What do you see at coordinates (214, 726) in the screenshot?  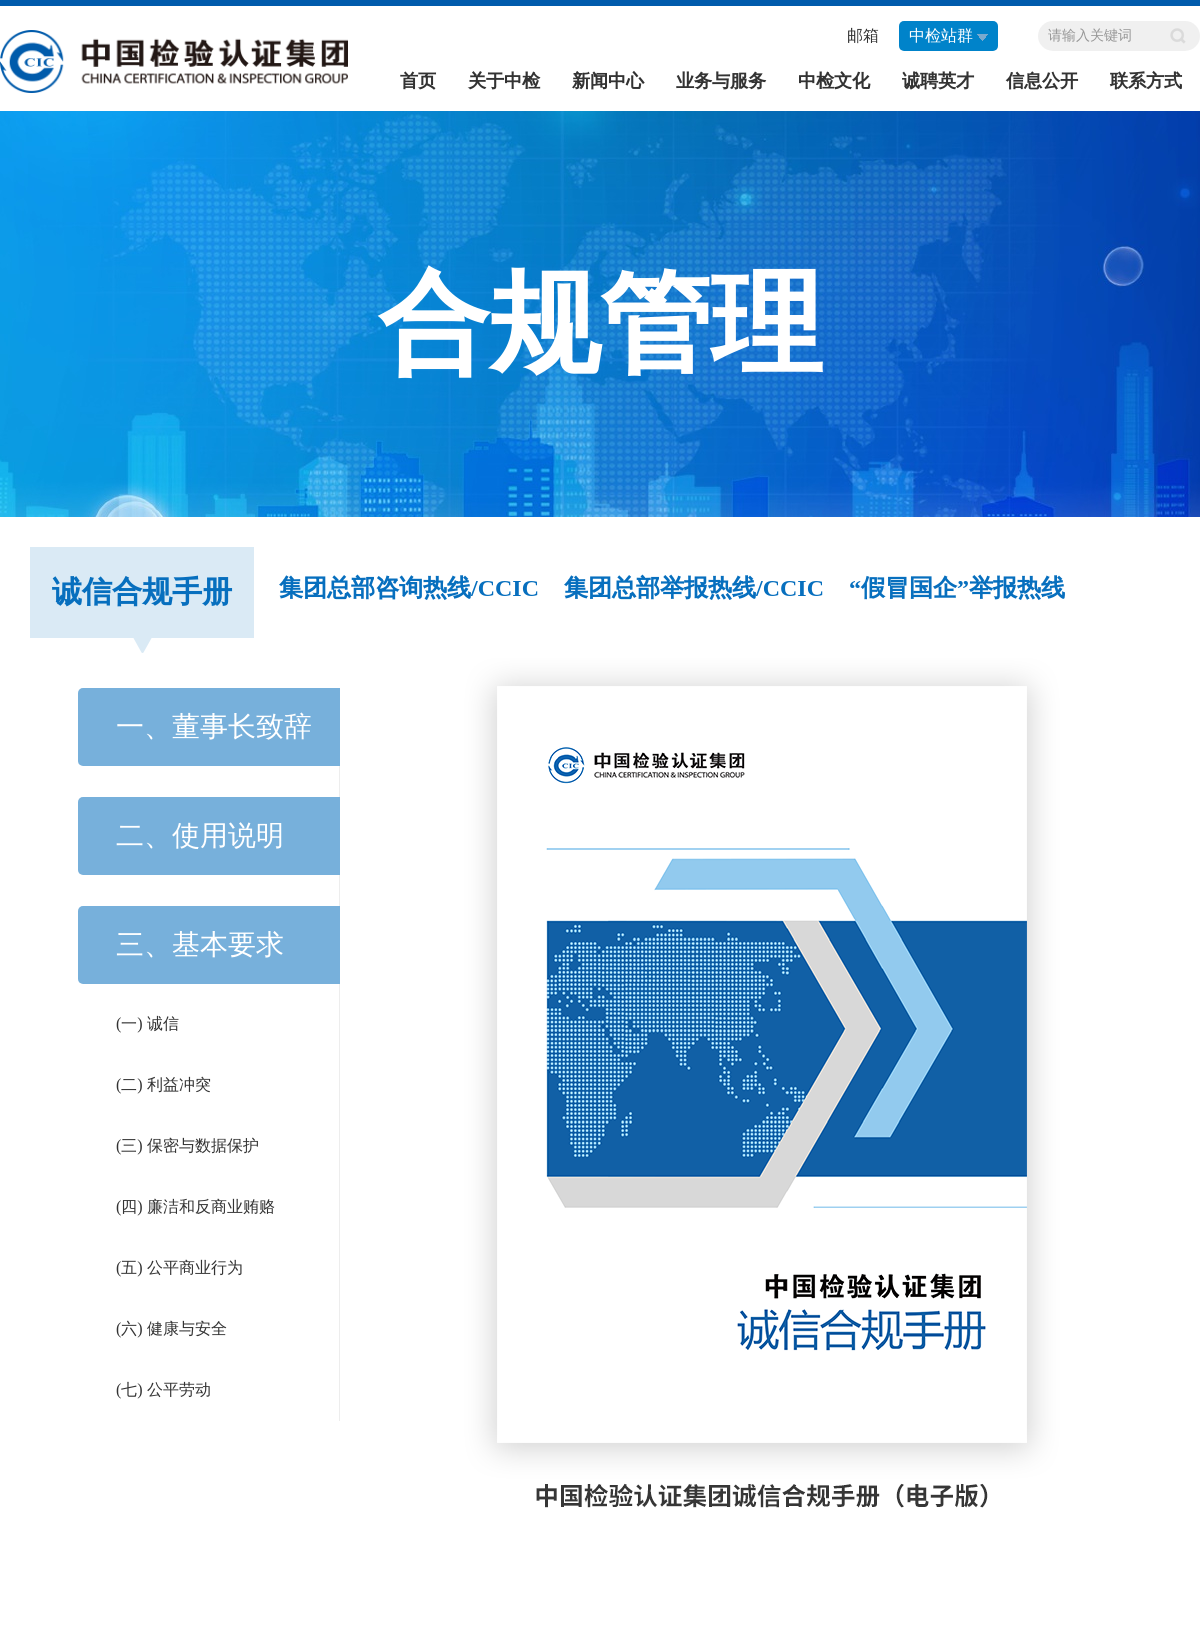 I see `一、董事长致辞` at bounding box center [214, 726].